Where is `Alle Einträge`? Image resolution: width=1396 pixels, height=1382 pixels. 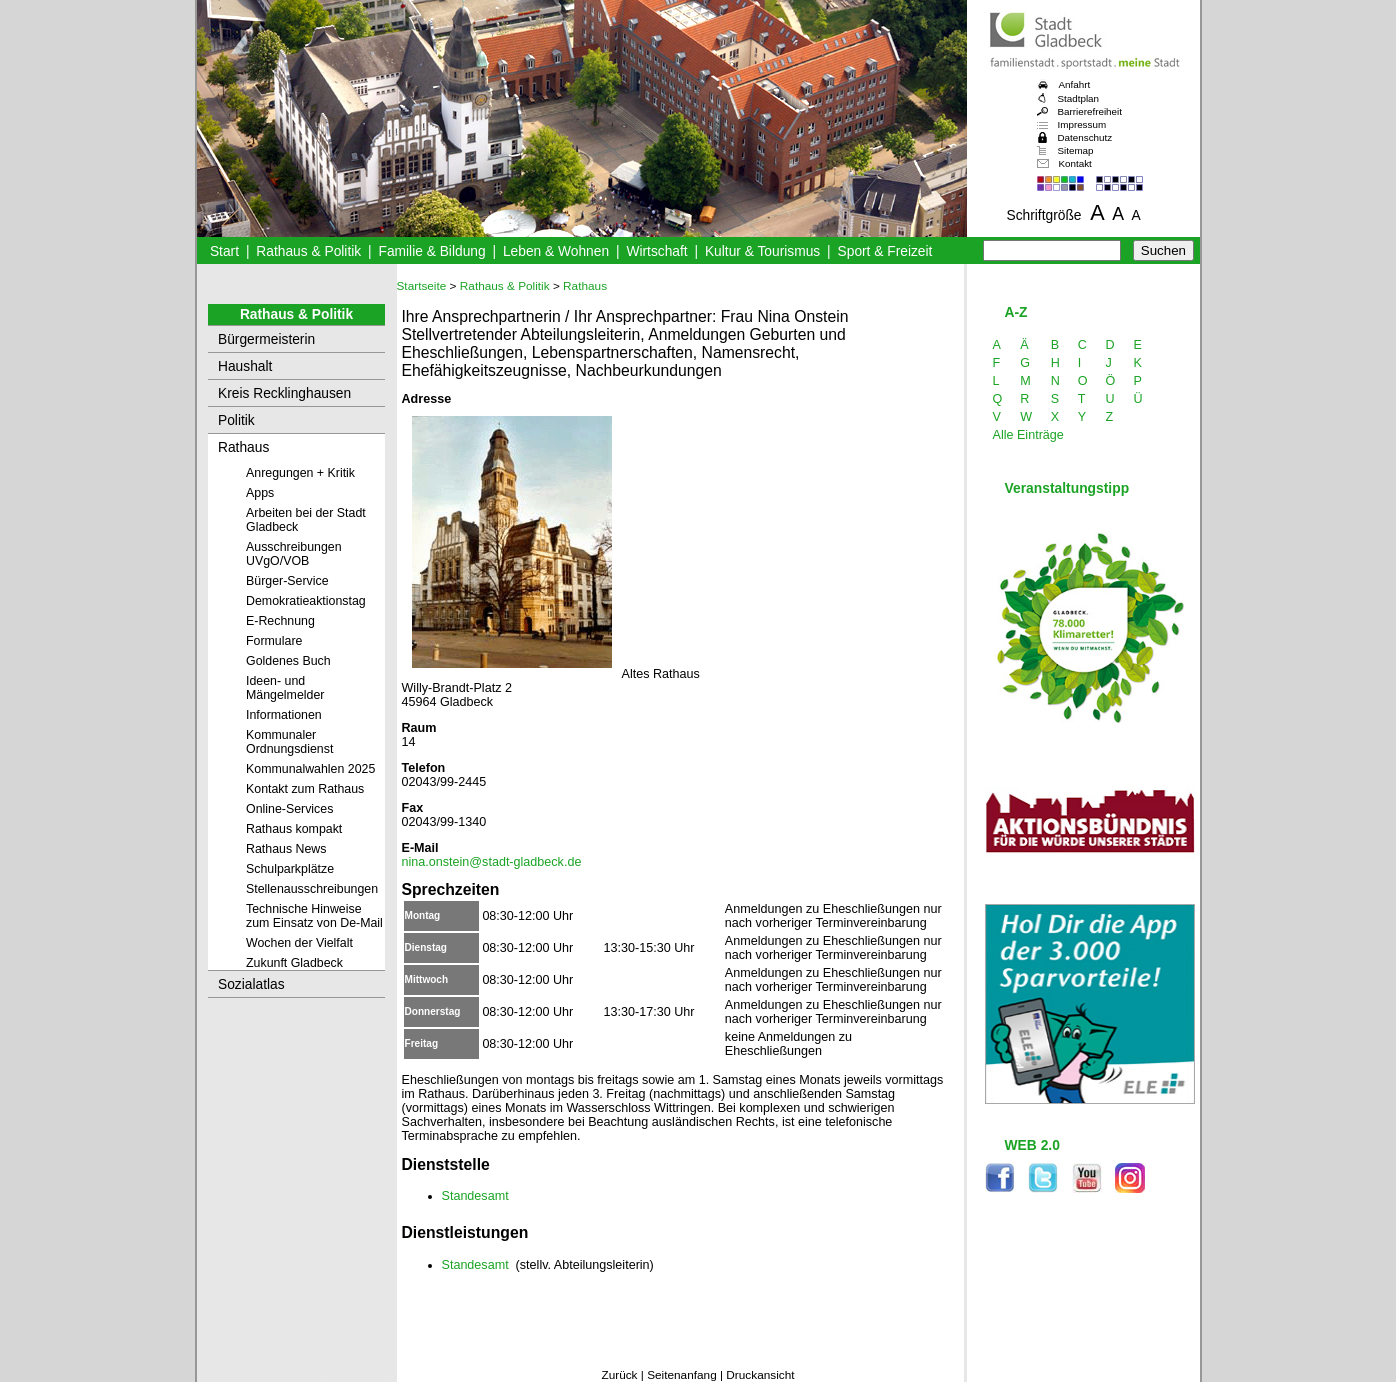 Alle Einträge is located at coordinates (1028, 435).